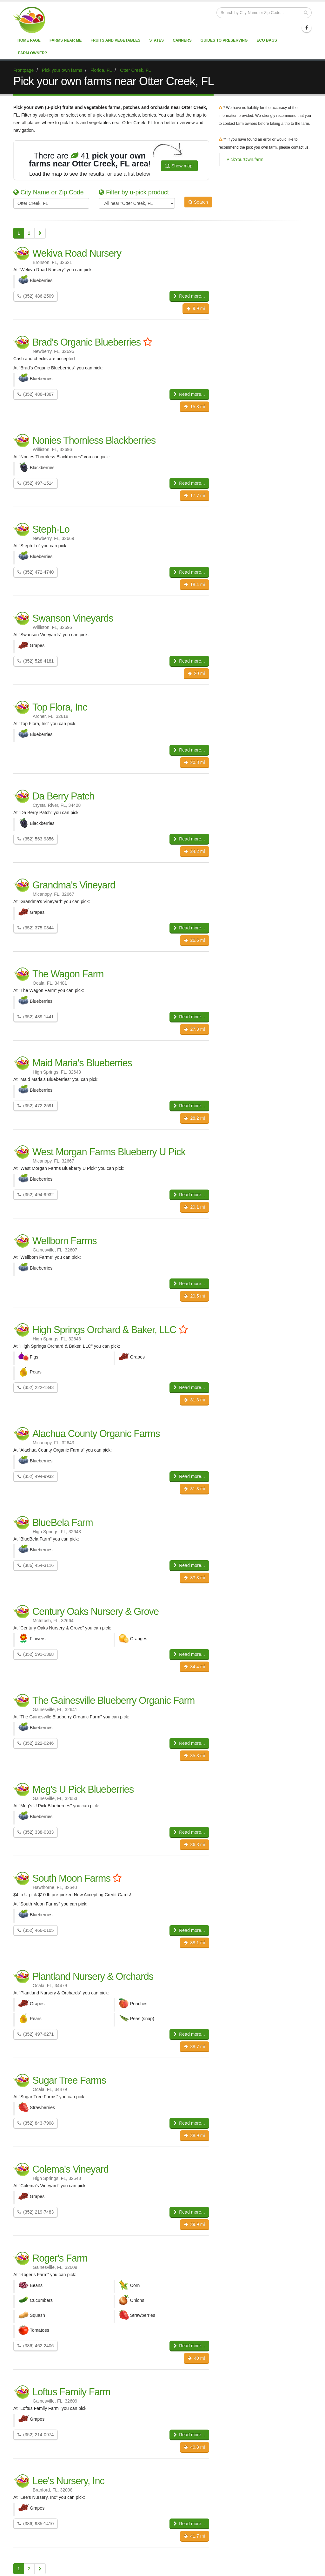 This screenshot has width=325, height=2576. Describe the element at coordinates (194, 1207) in the screenshot. I see `29.1 mi` at that location.